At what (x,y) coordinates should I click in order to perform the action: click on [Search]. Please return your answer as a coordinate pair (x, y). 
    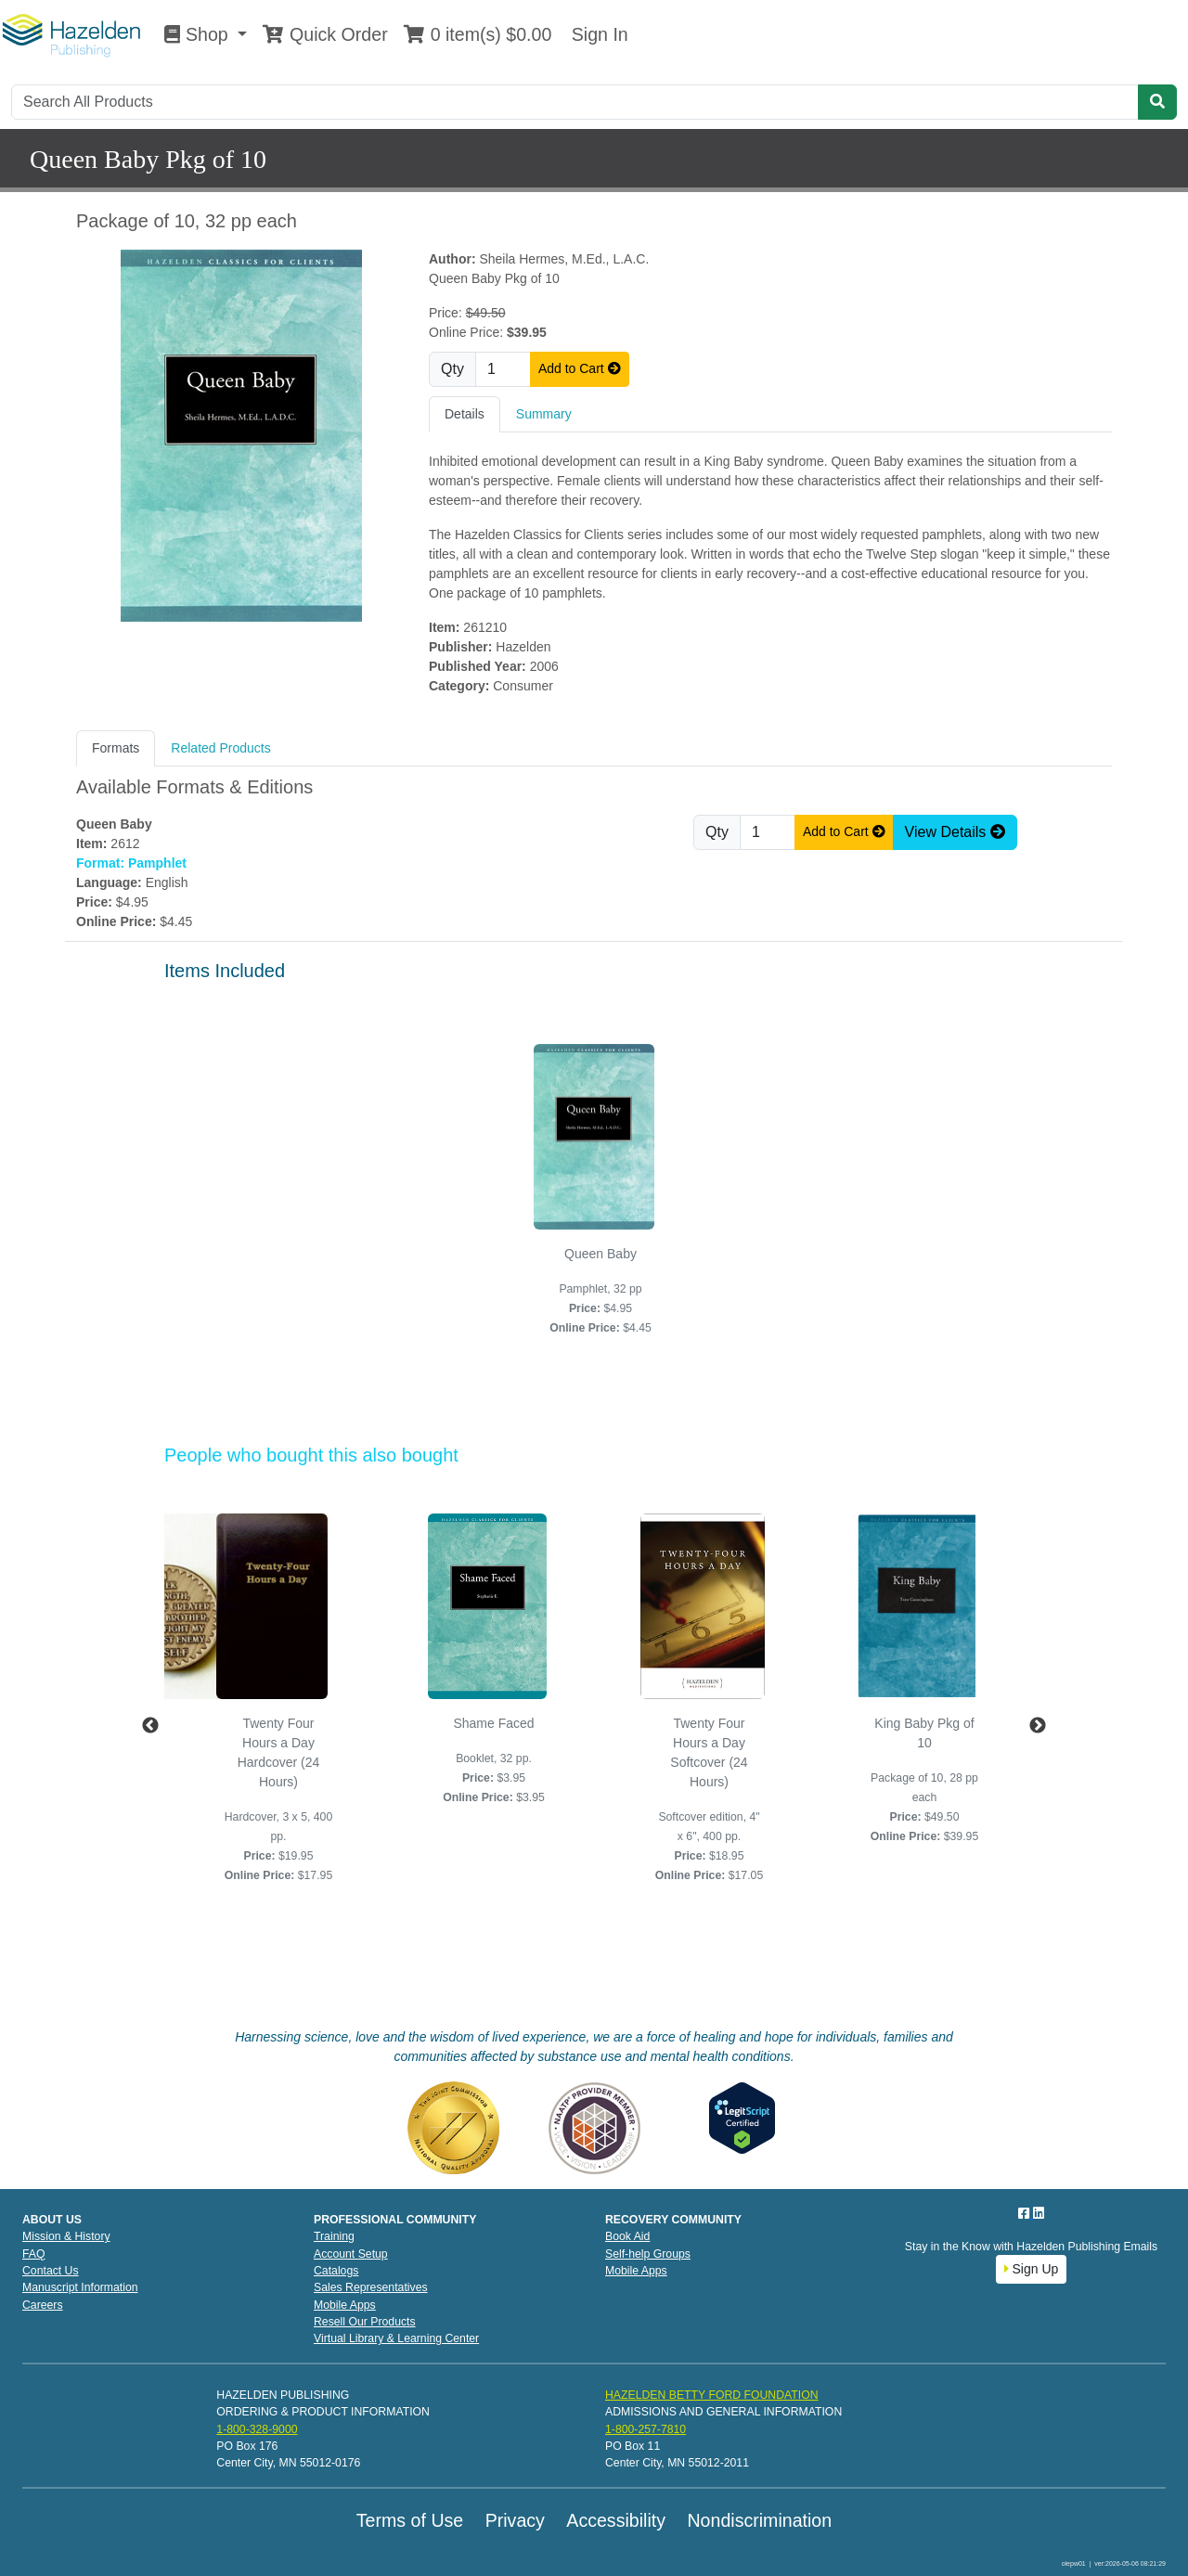
    Looking at the image, I should click on (575, 102).